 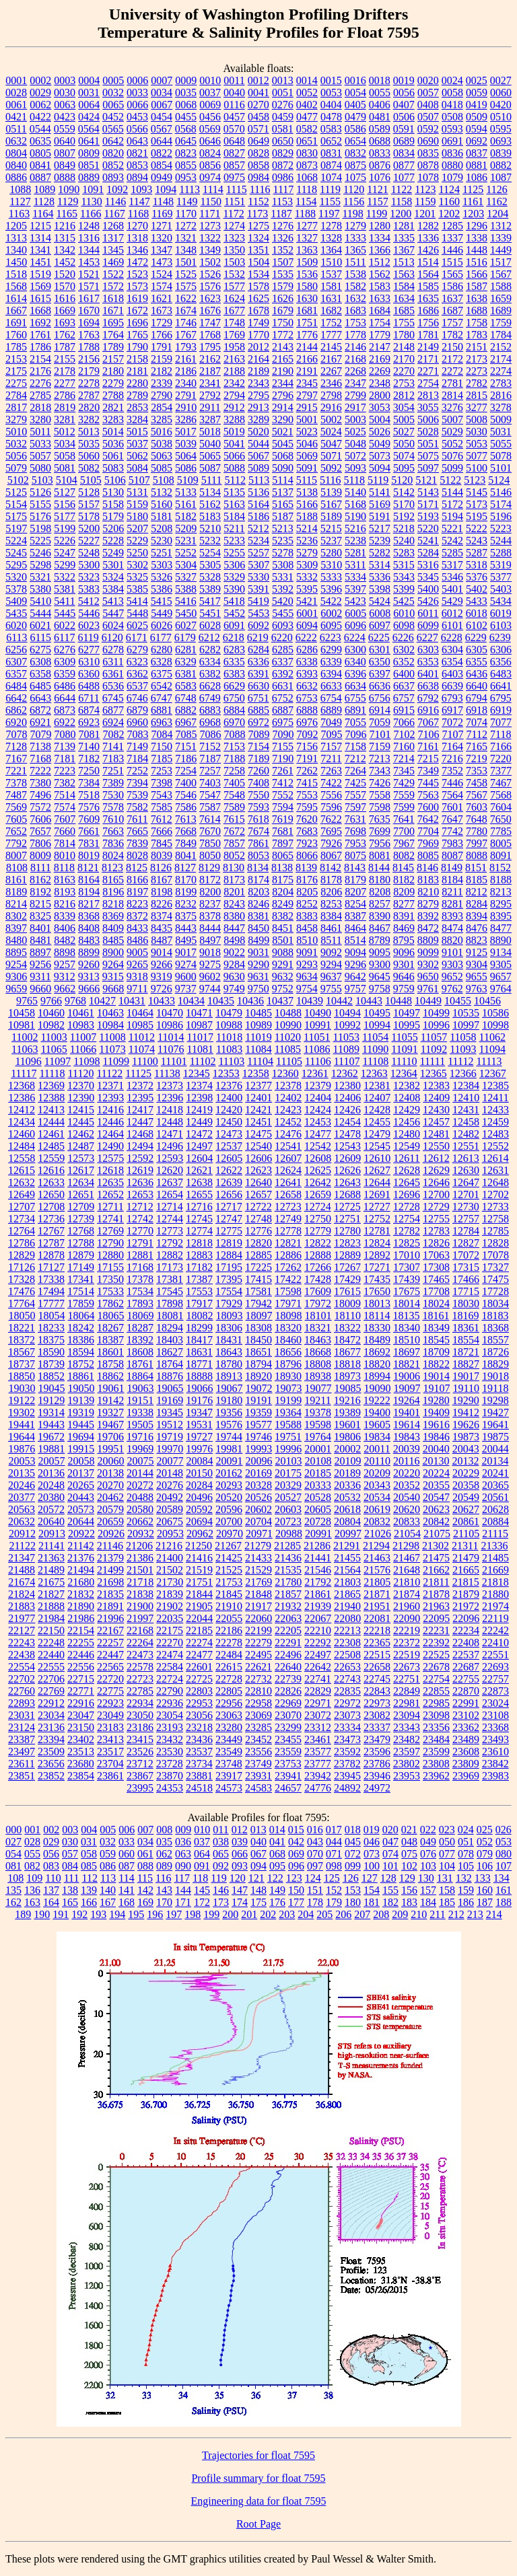 I want to click on 5057, so click(x=40, y=456).